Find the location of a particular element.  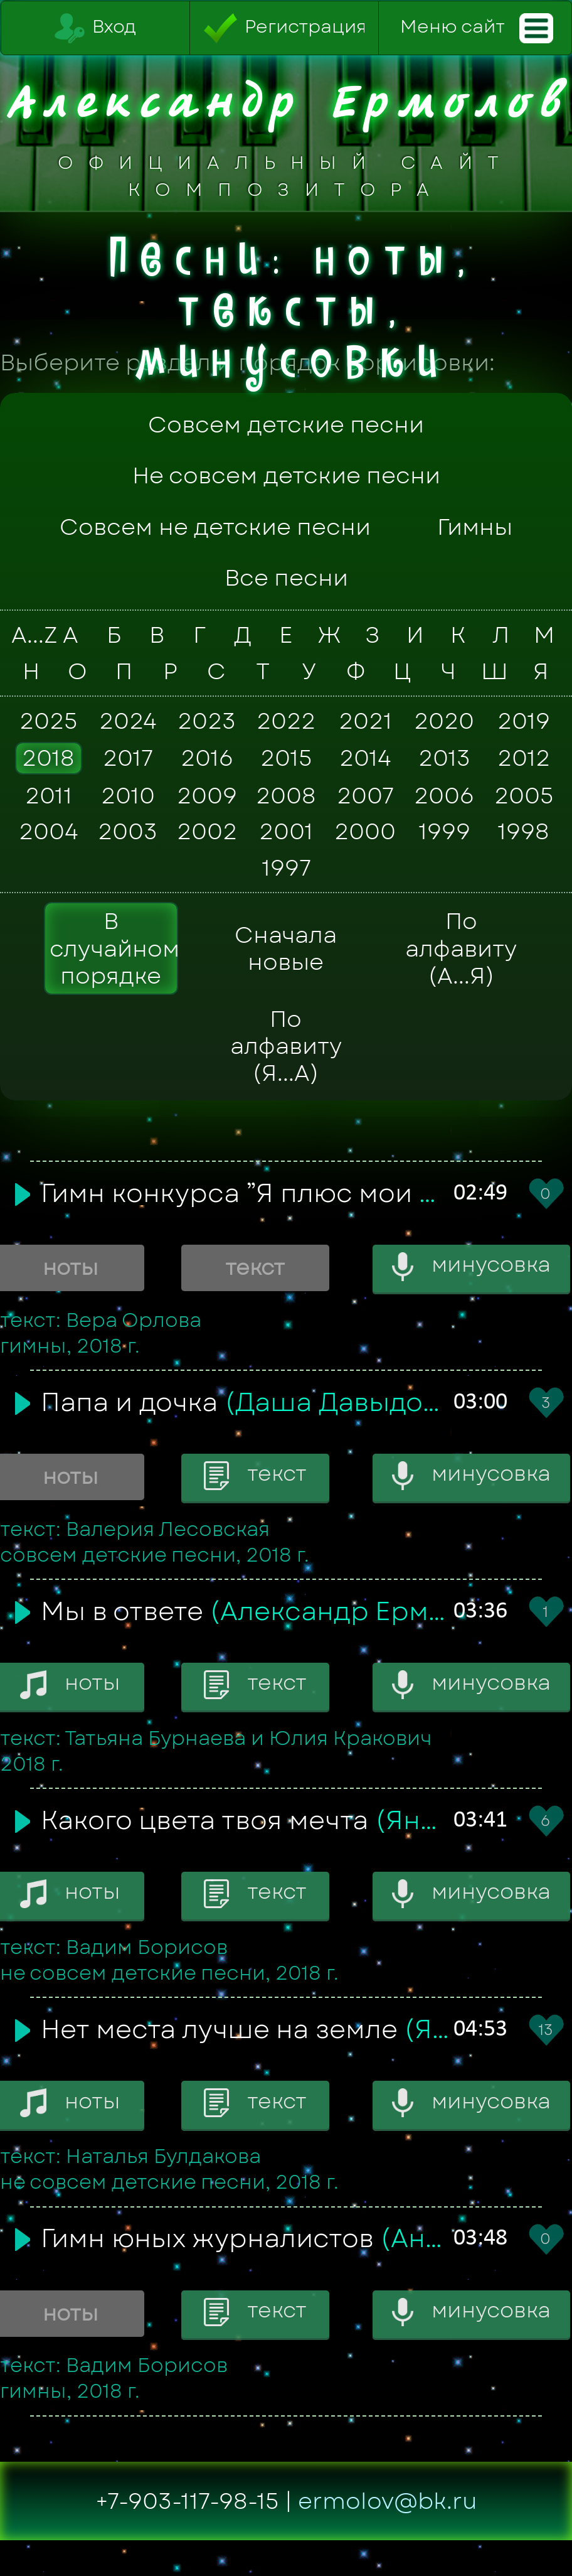

2015 is located at coordinates (286, 758).